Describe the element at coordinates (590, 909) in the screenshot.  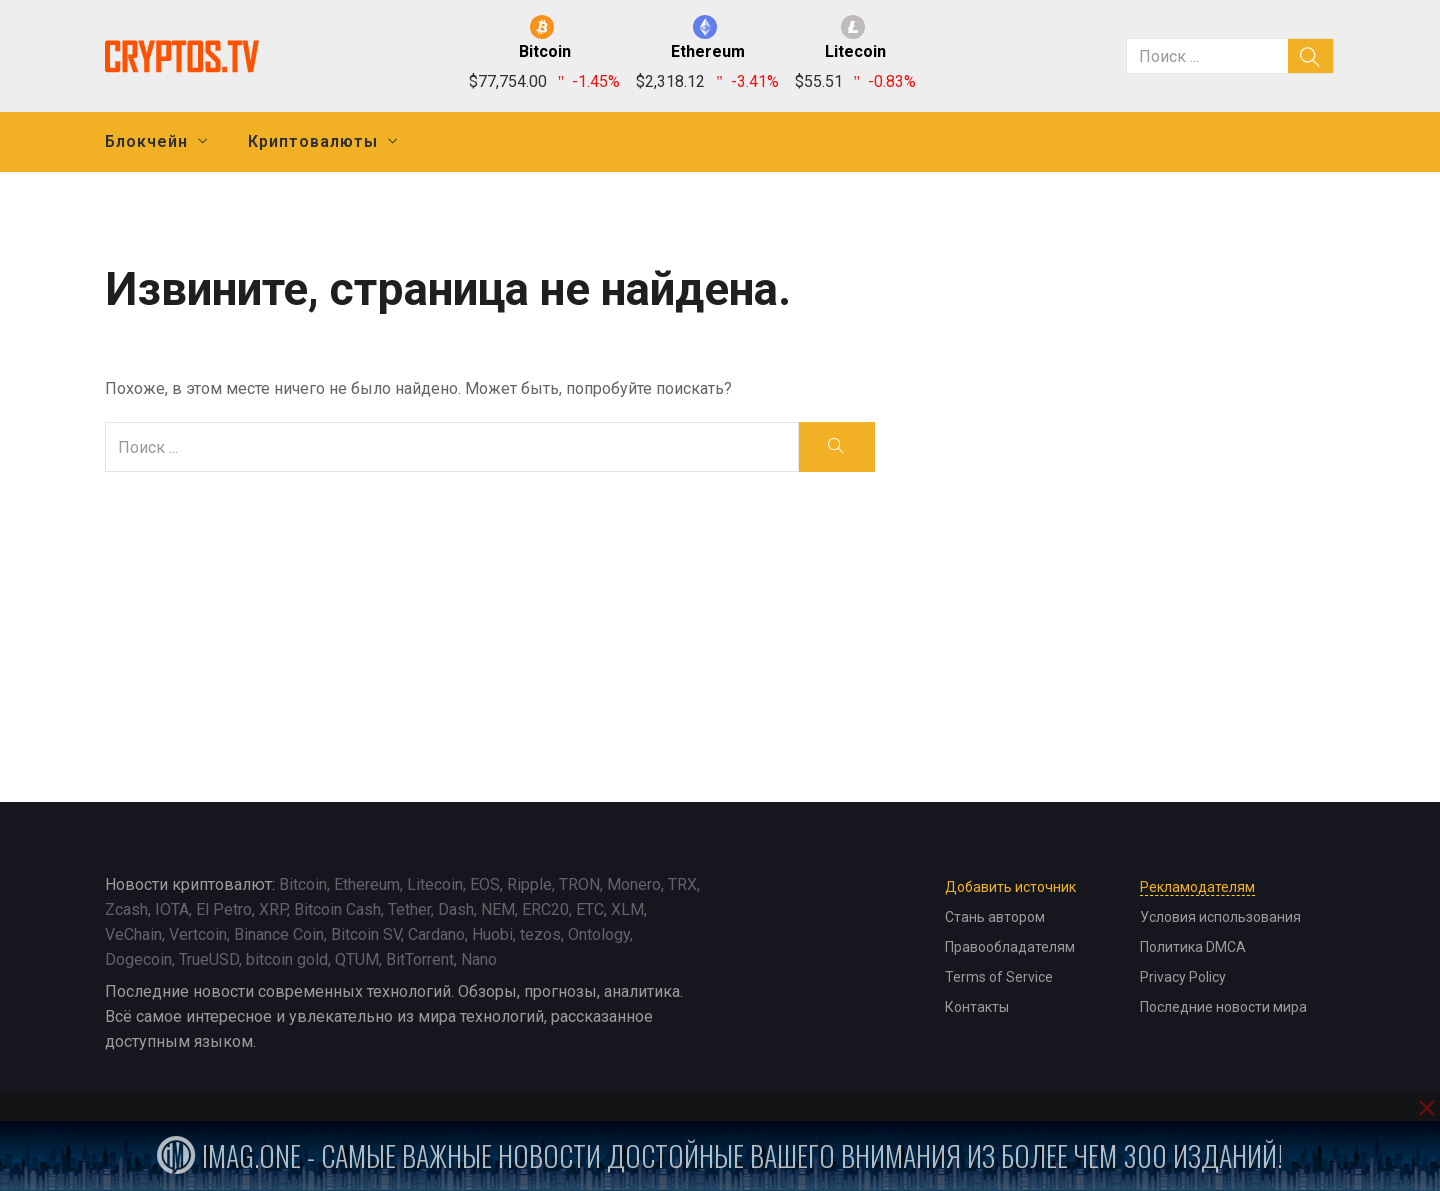
I see `ETC` at that location.